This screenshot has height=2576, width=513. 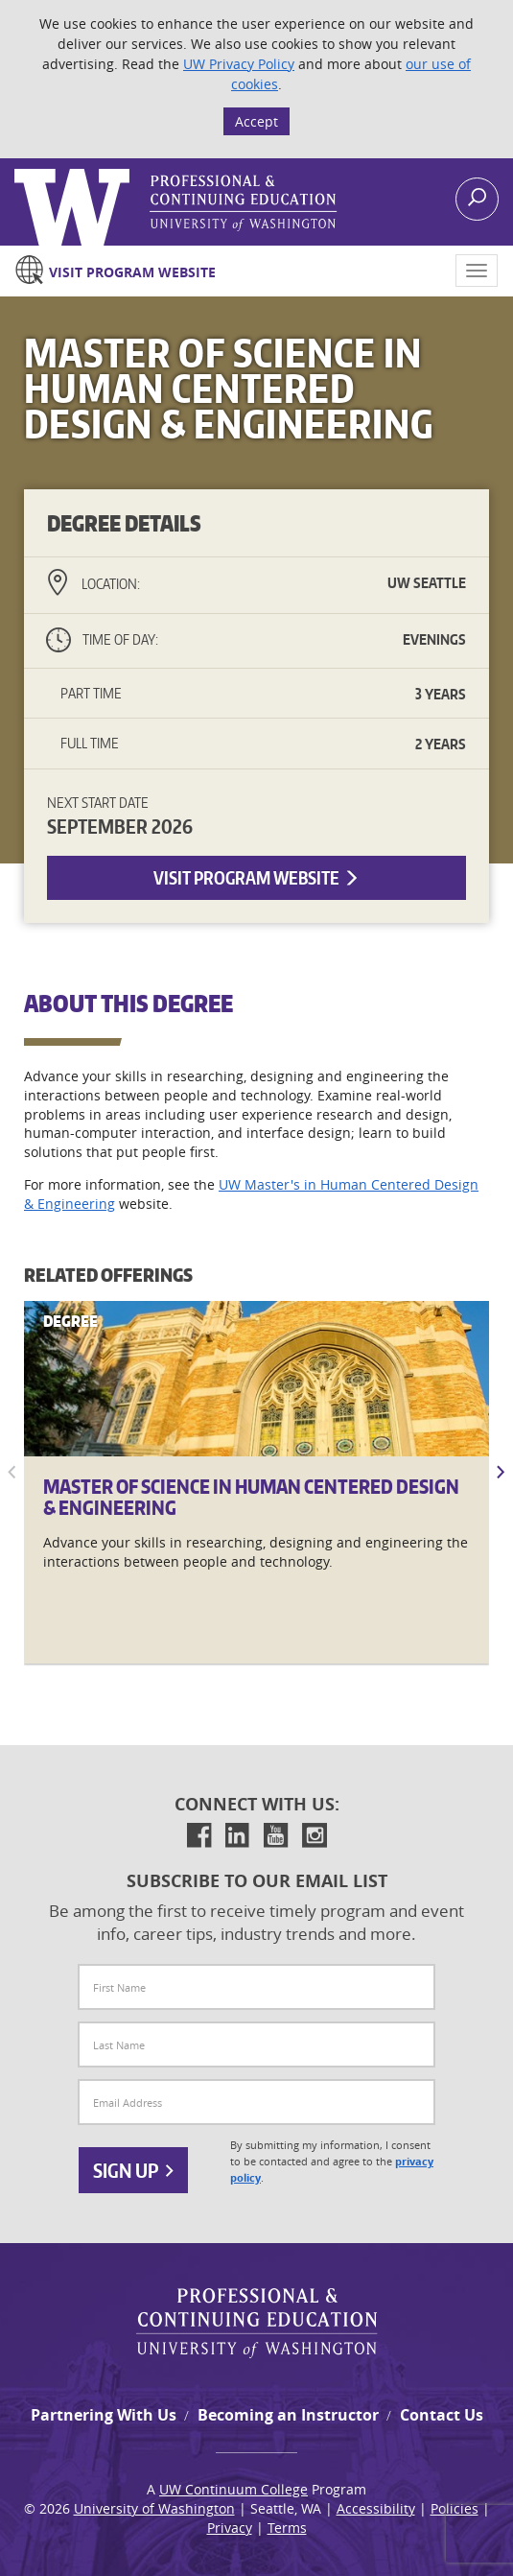 I want to click on Terms, so click(x=287, y=2527).